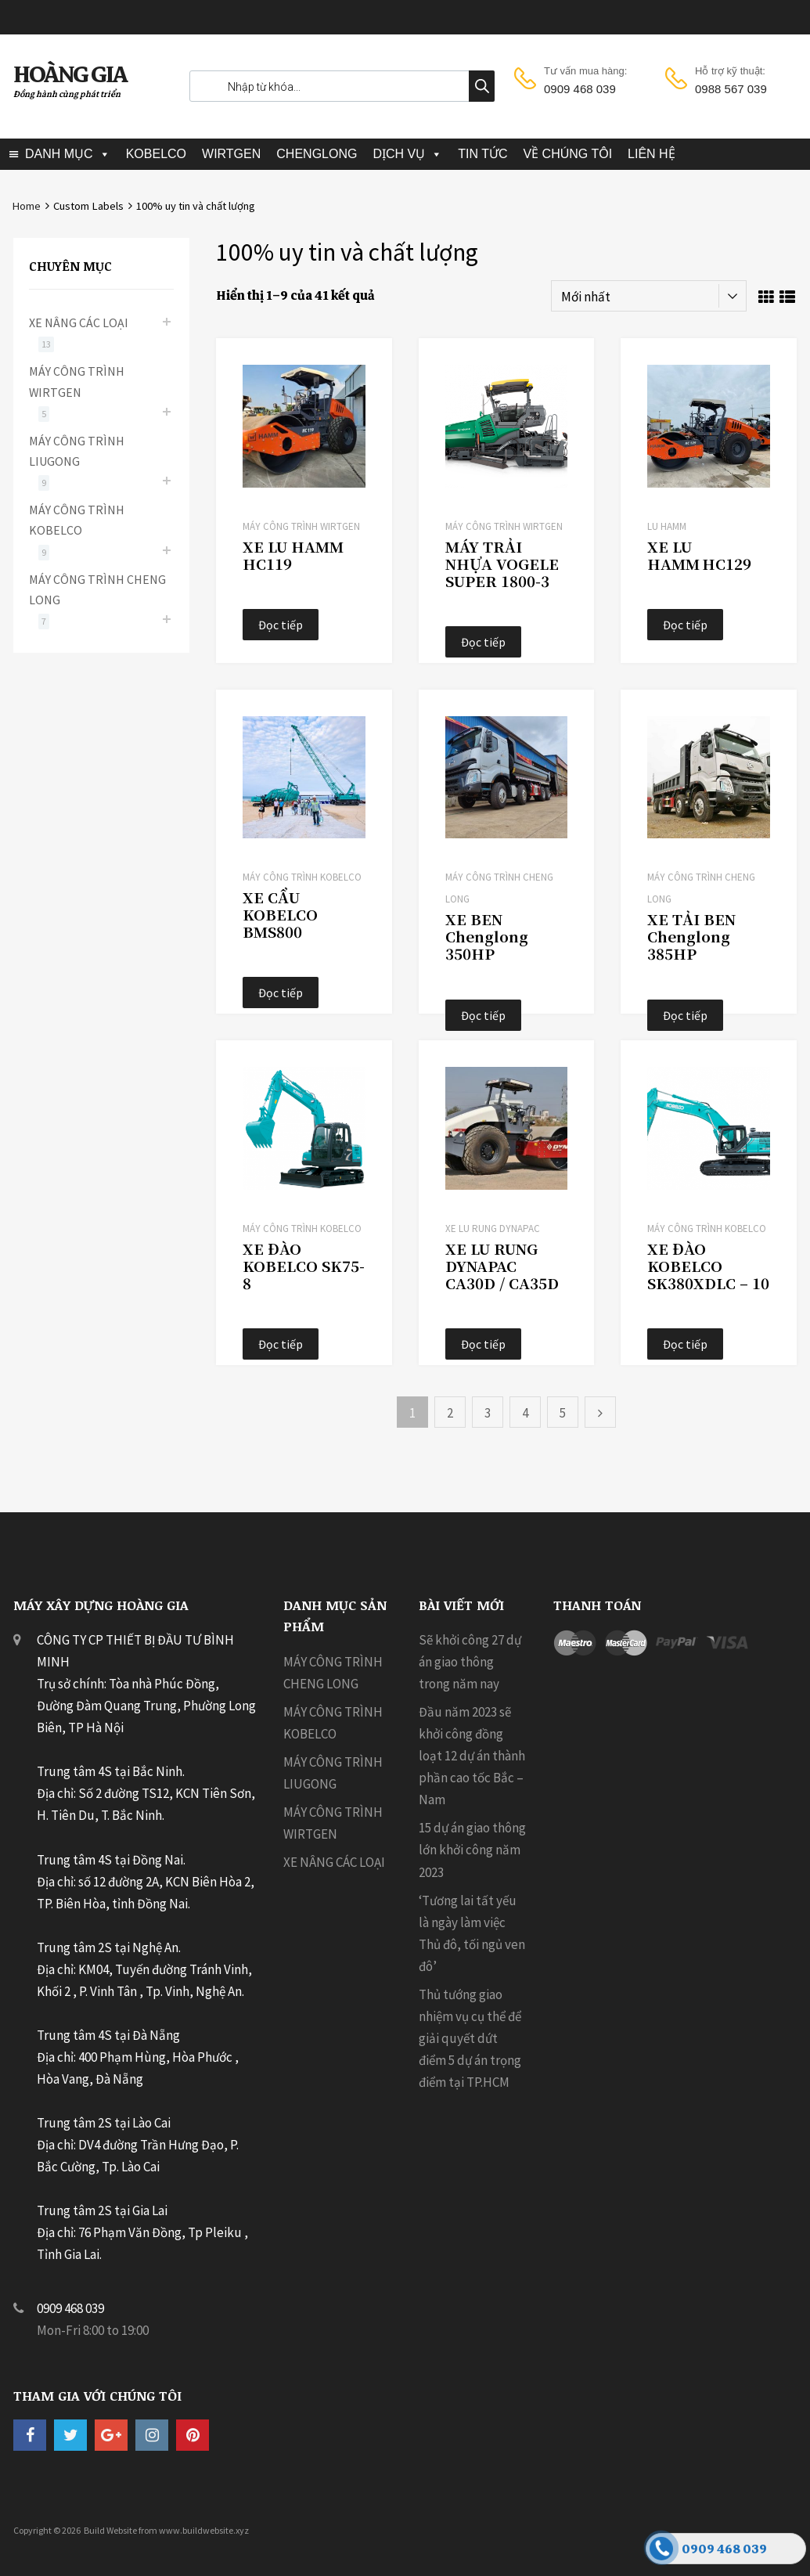 The image size is (810, 2576). What do you see at coordinates (649, 296) in the screenshot?
I see `[Đơn hàng của cửa hàng]` at bounding box center [649, 296].